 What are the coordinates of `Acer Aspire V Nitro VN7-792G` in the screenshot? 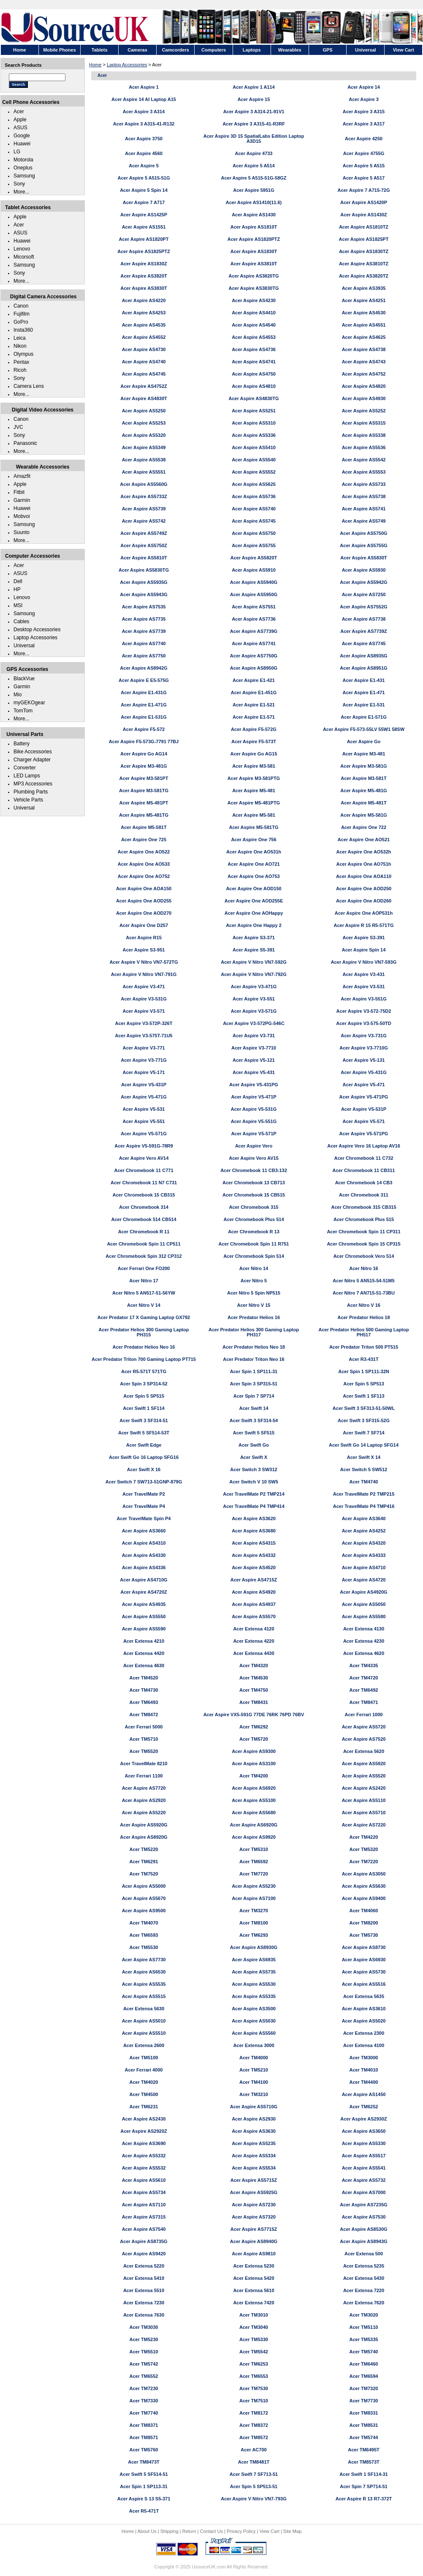 It's located at (253, 974).